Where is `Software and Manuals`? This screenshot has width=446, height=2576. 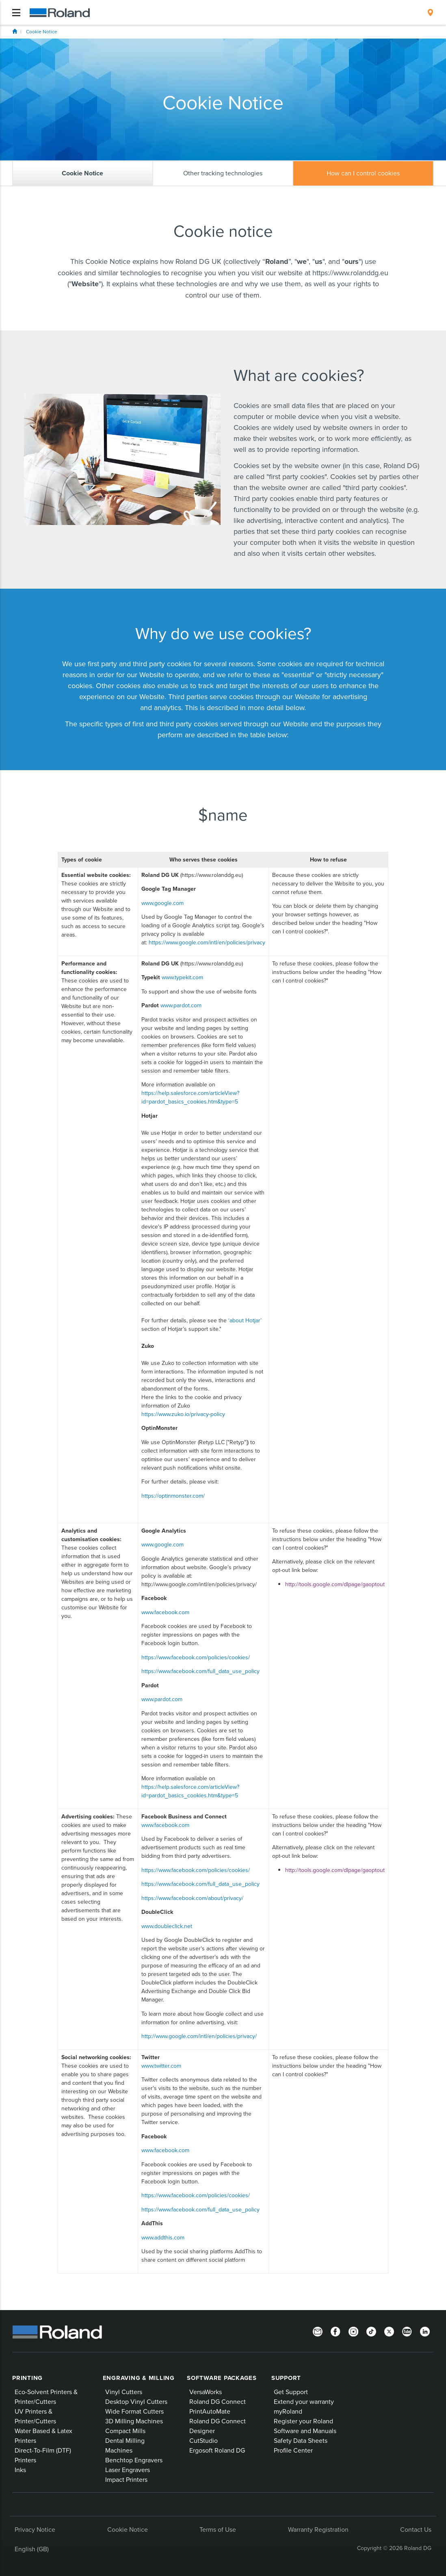
Software and Manuals is located at coordinates (305, 2430).